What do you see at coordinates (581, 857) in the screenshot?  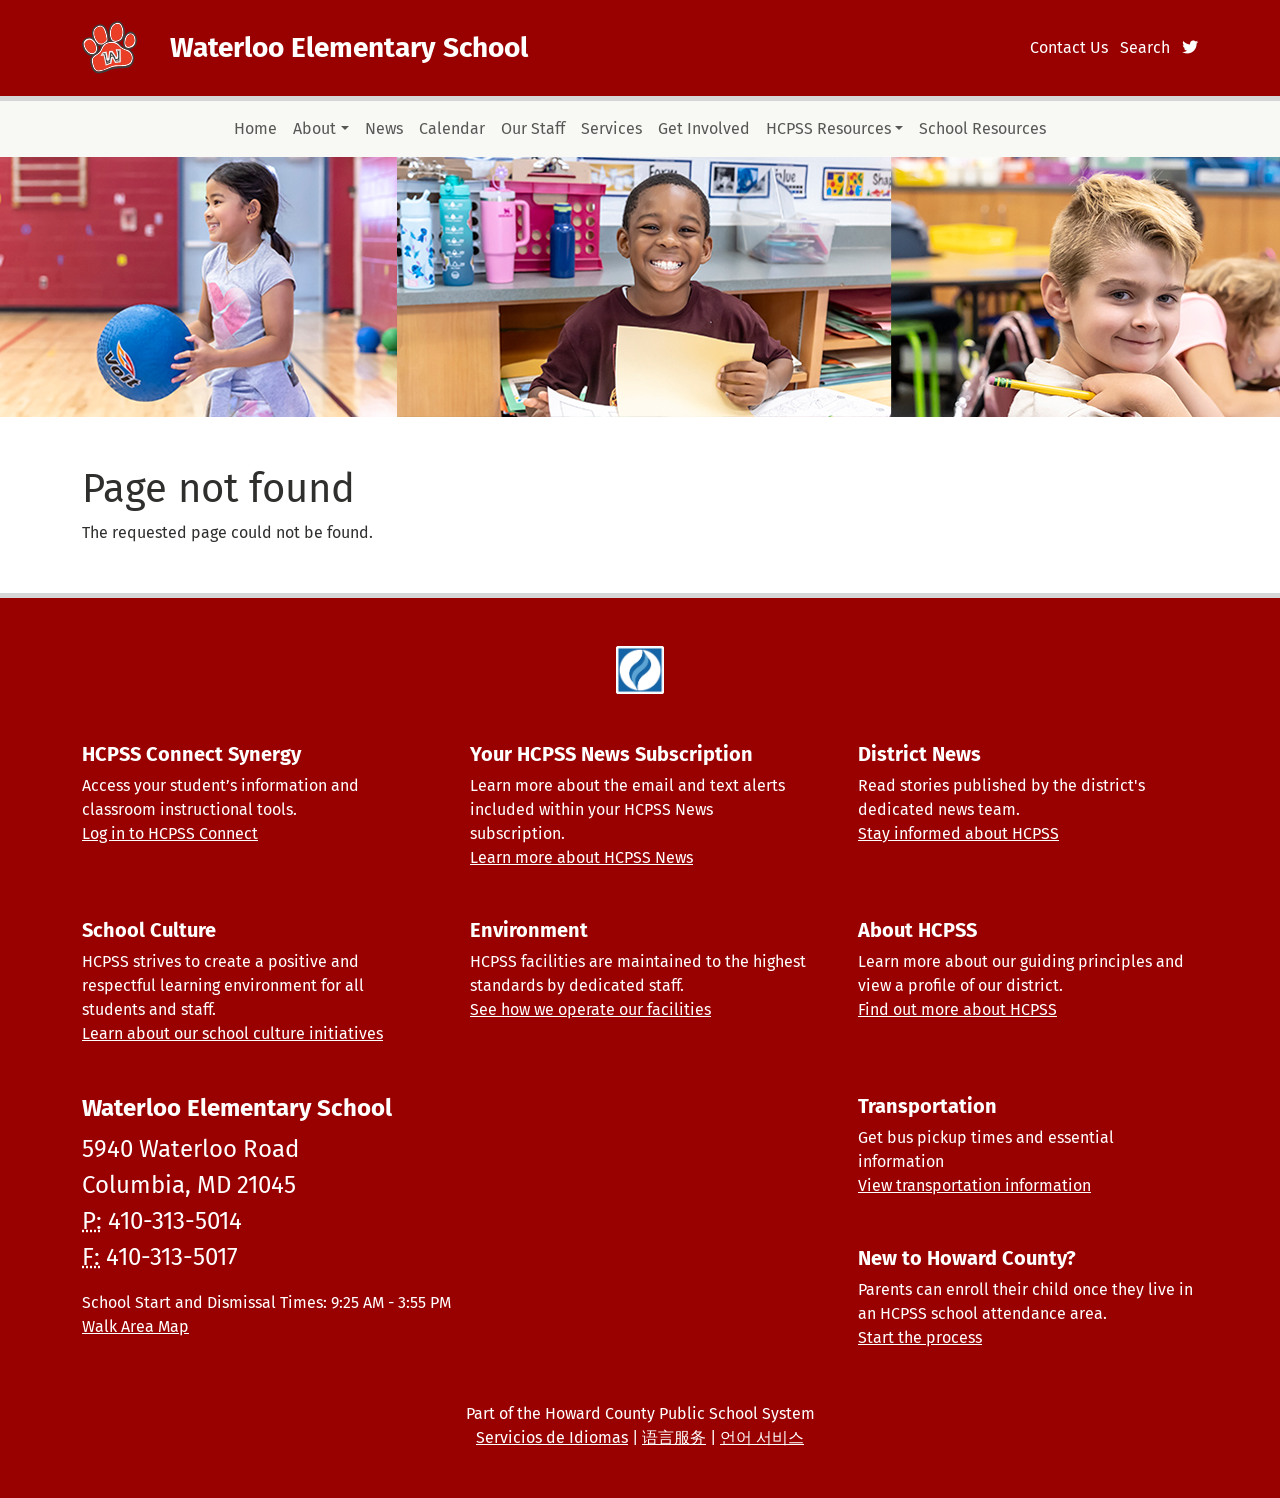 I see `Learn more about HCPSS News` at bounding box center [581, 857].